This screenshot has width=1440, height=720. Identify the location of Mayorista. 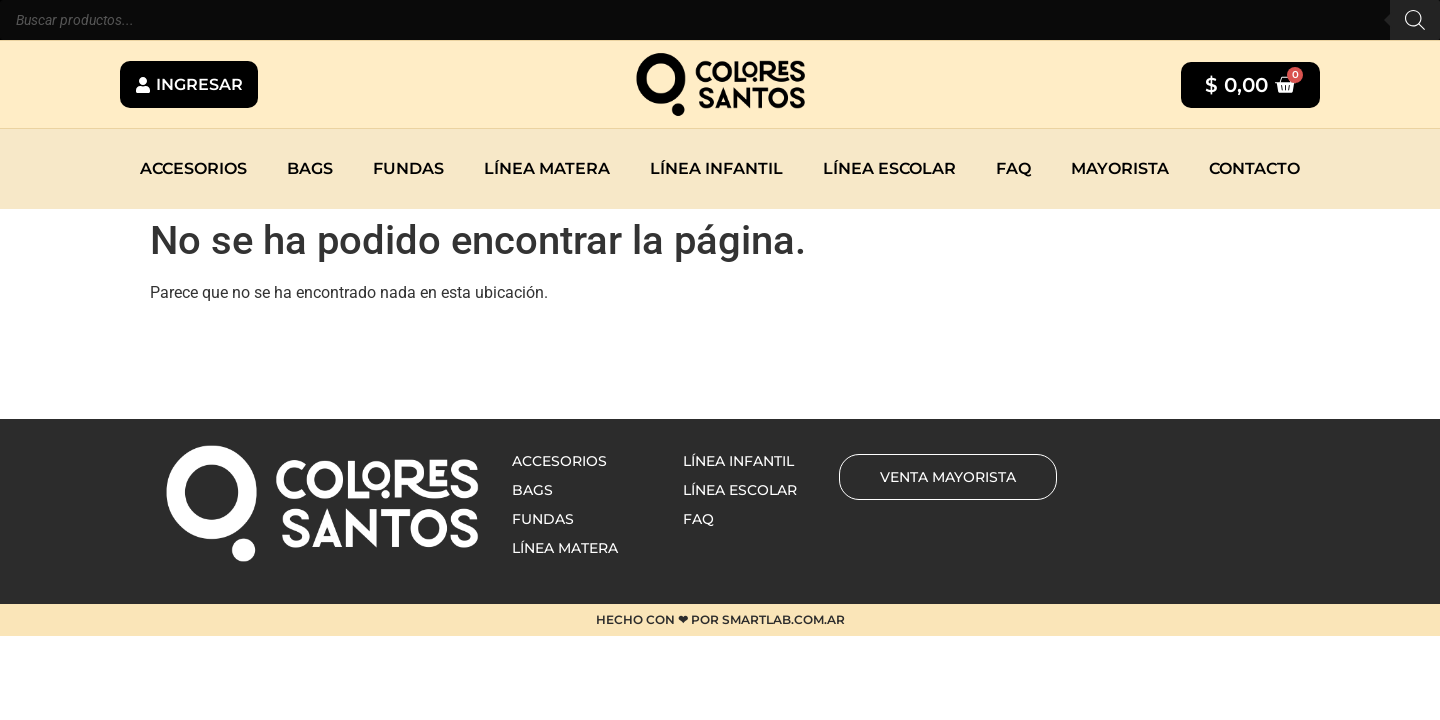
(1120, 168).